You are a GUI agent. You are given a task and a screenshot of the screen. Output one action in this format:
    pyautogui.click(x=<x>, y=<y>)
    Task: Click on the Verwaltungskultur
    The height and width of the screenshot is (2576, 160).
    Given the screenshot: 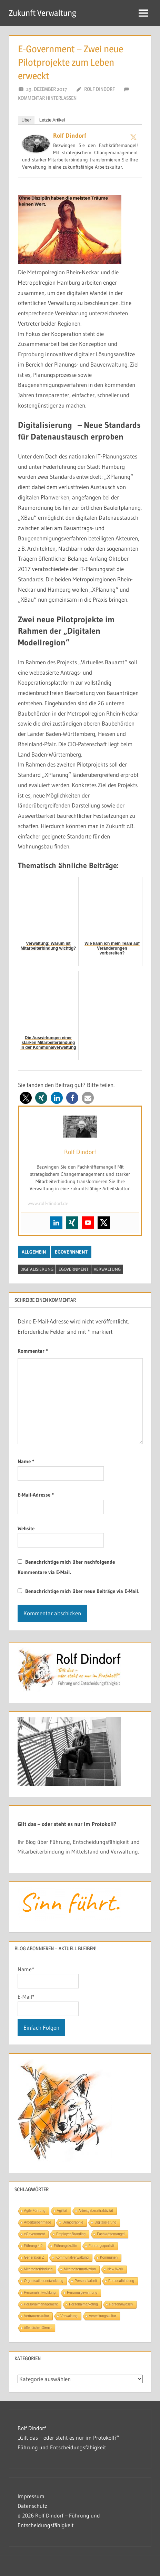 What is the action you would take?
    pyautogui.click(x=102, y=2316)
    